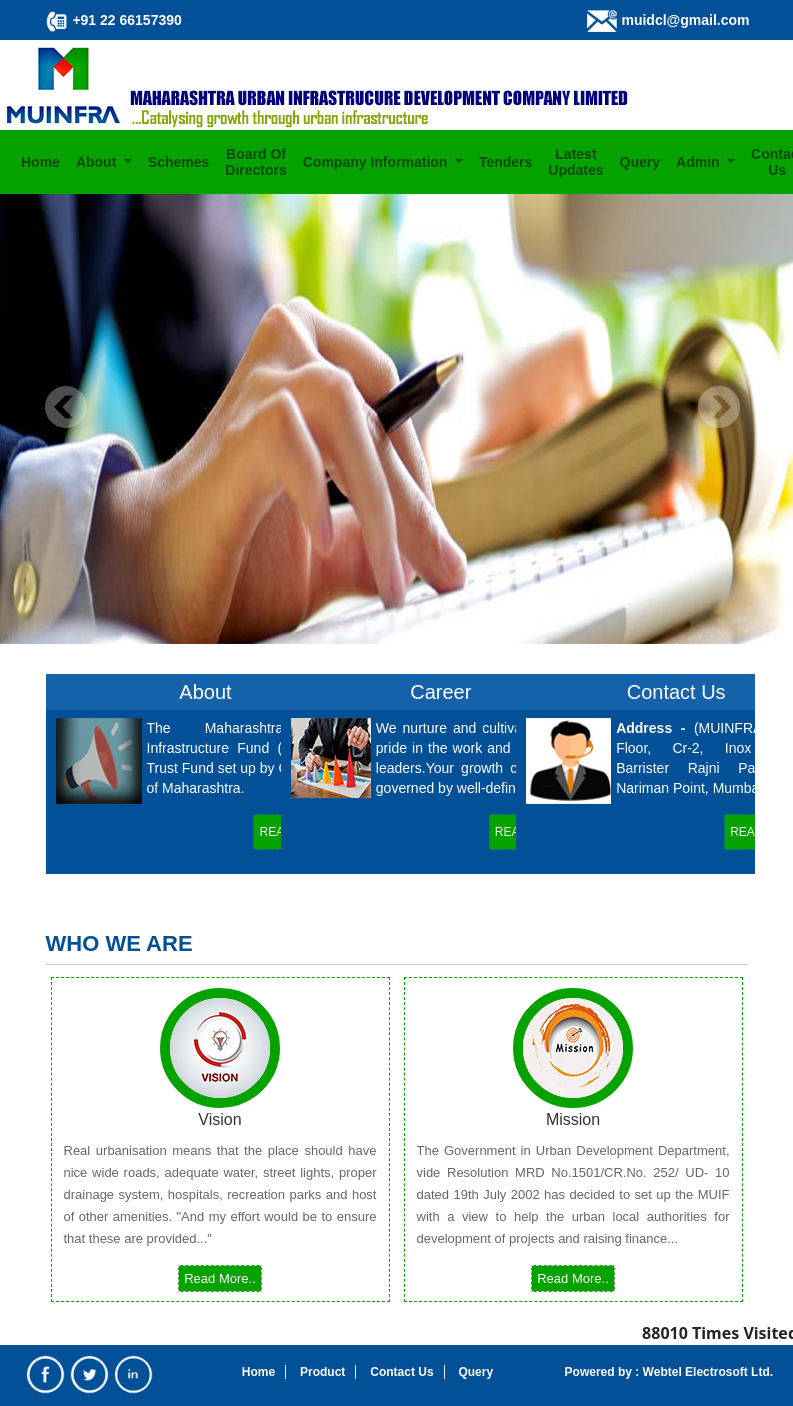  What do you see at coordinates (505, 162) in the screenshot?
I see `Tenders` at bounding box center [505, 162].